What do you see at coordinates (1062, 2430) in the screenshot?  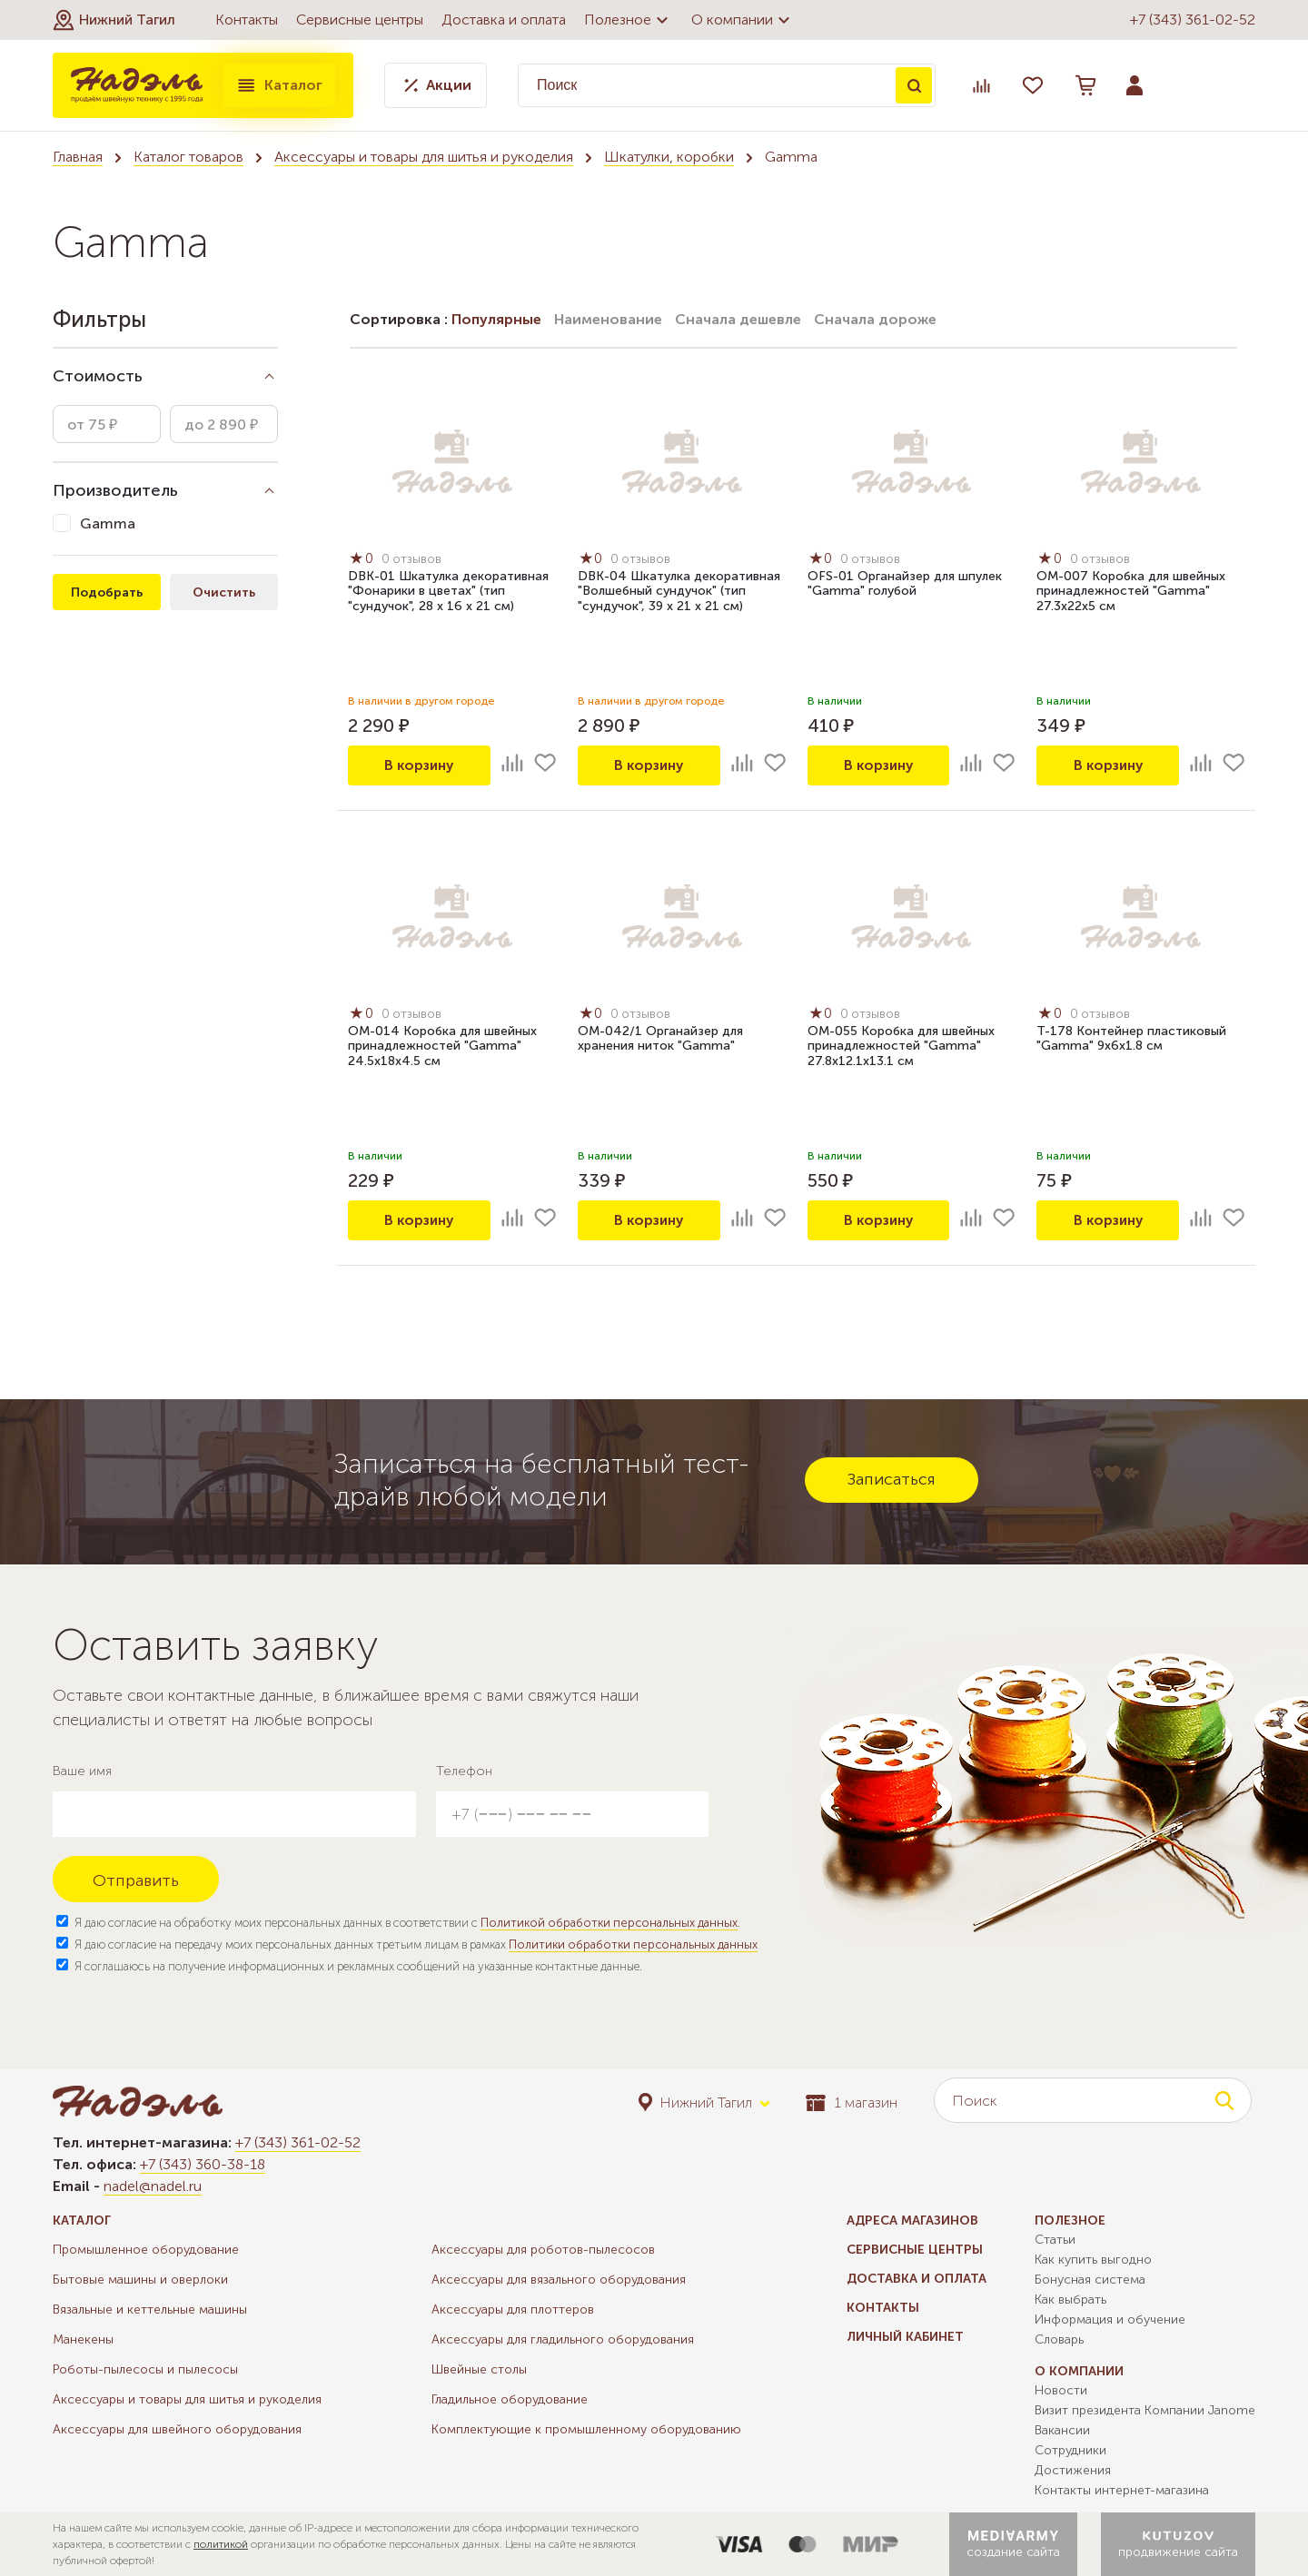 I see `Вакансии` at bounding box center [1062, 2430].